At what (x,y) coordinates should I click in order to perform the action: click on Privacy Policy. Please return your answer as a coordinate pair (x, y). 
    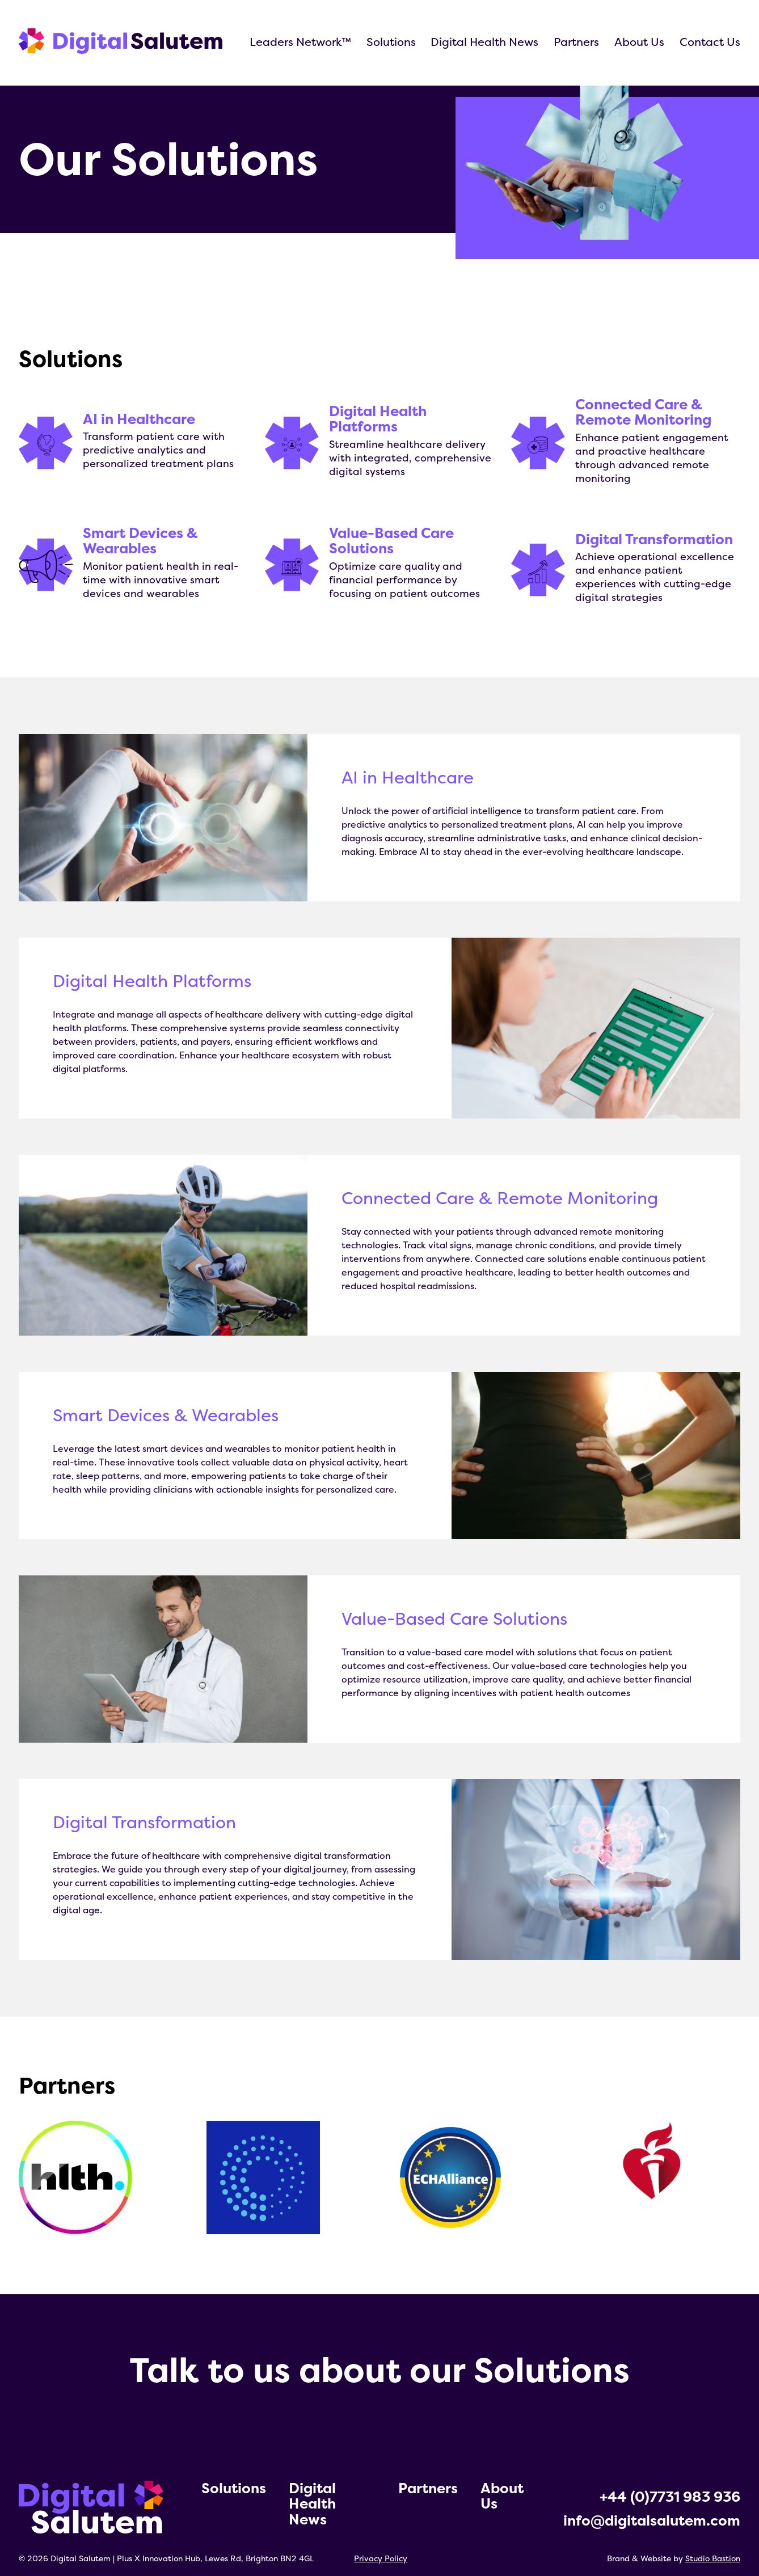
    Looking at the image, I should click on (380, 2558).